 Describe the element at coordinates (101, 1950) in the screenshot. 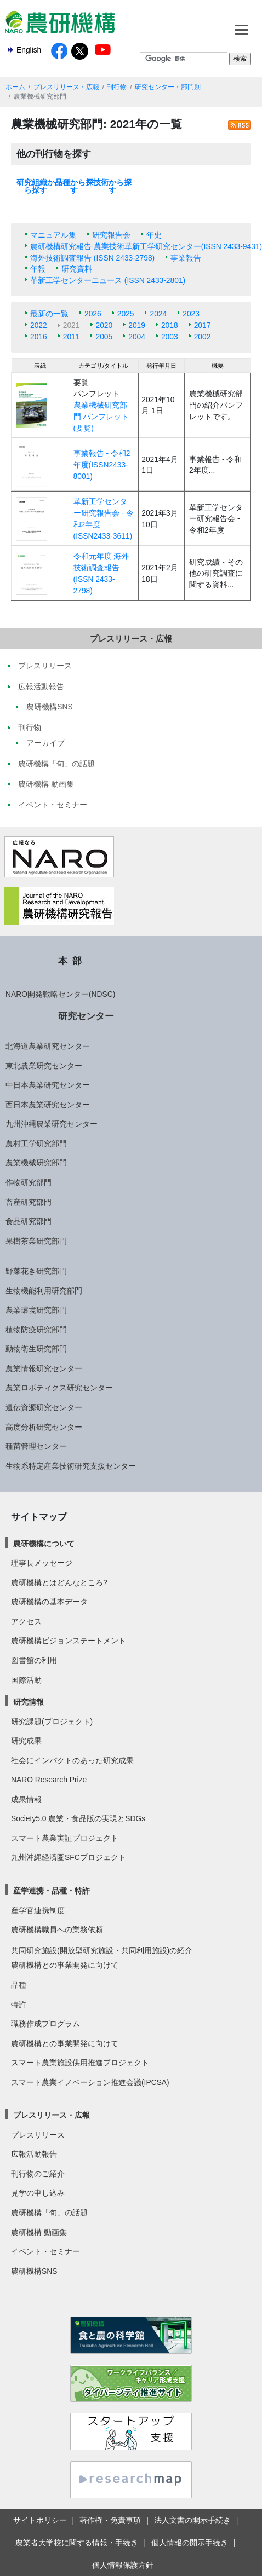

I see `共同研究施設(開放型研究施設・共同利用施設)の紹介` at that location.